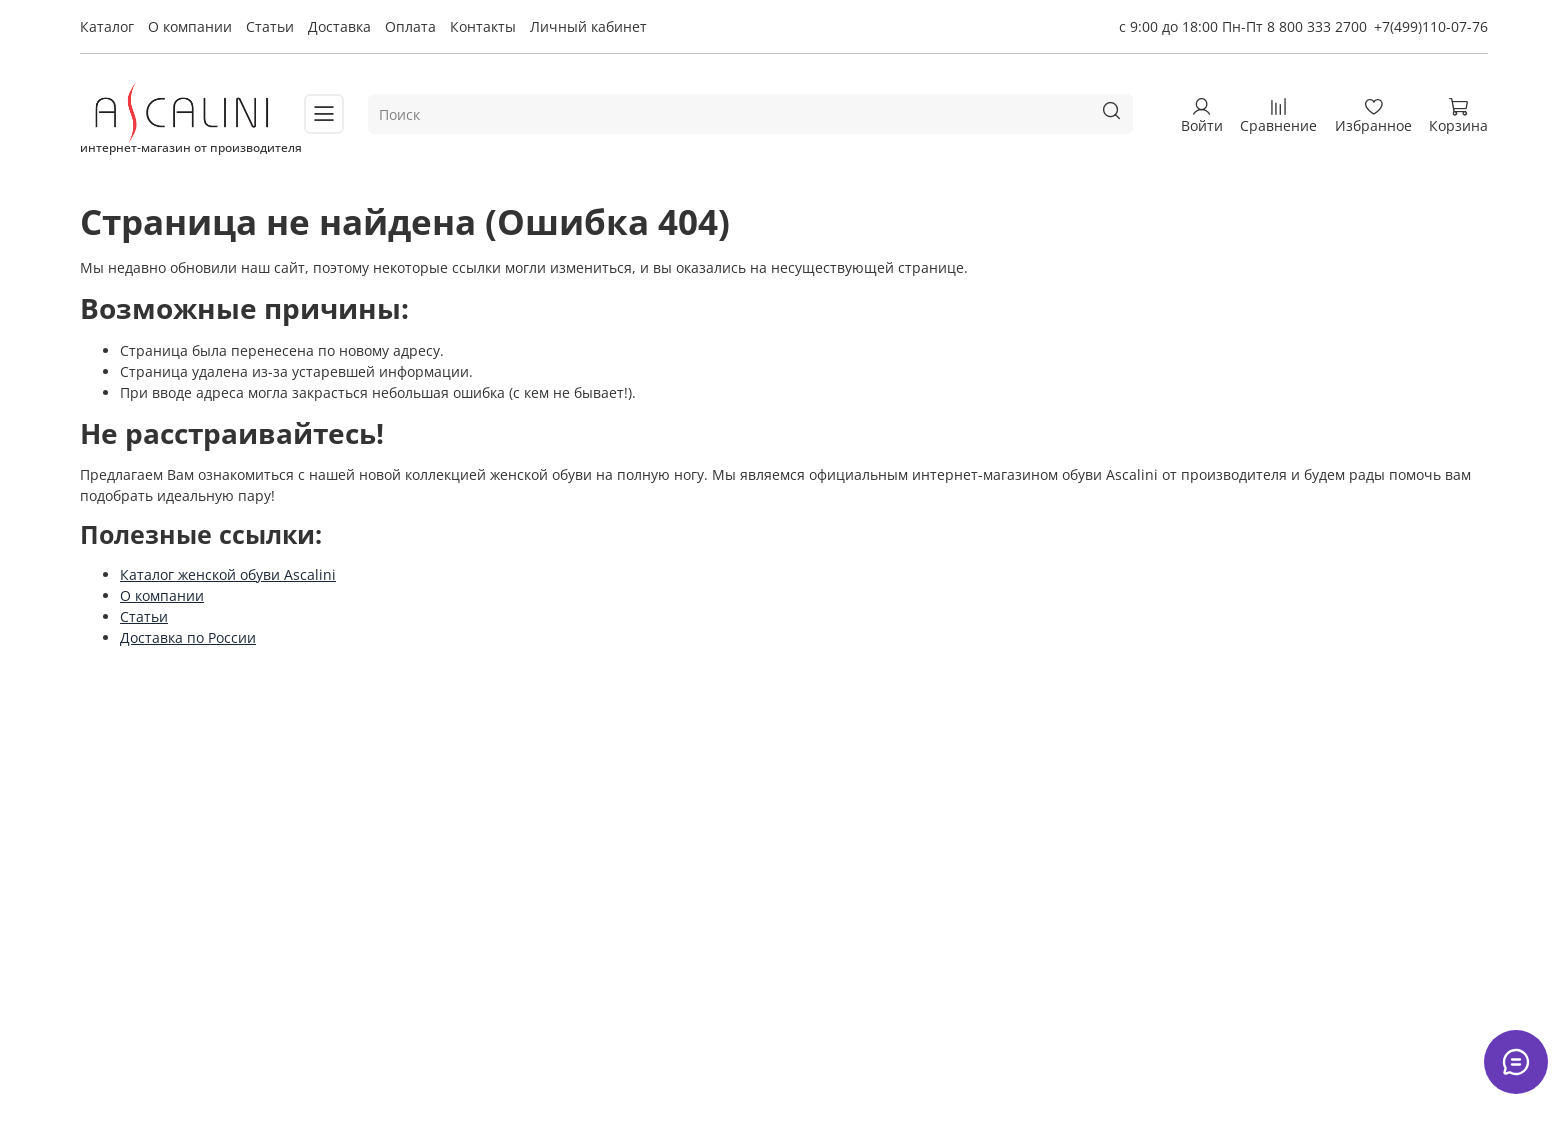  I want to click on Контакты, so click(483, 26).